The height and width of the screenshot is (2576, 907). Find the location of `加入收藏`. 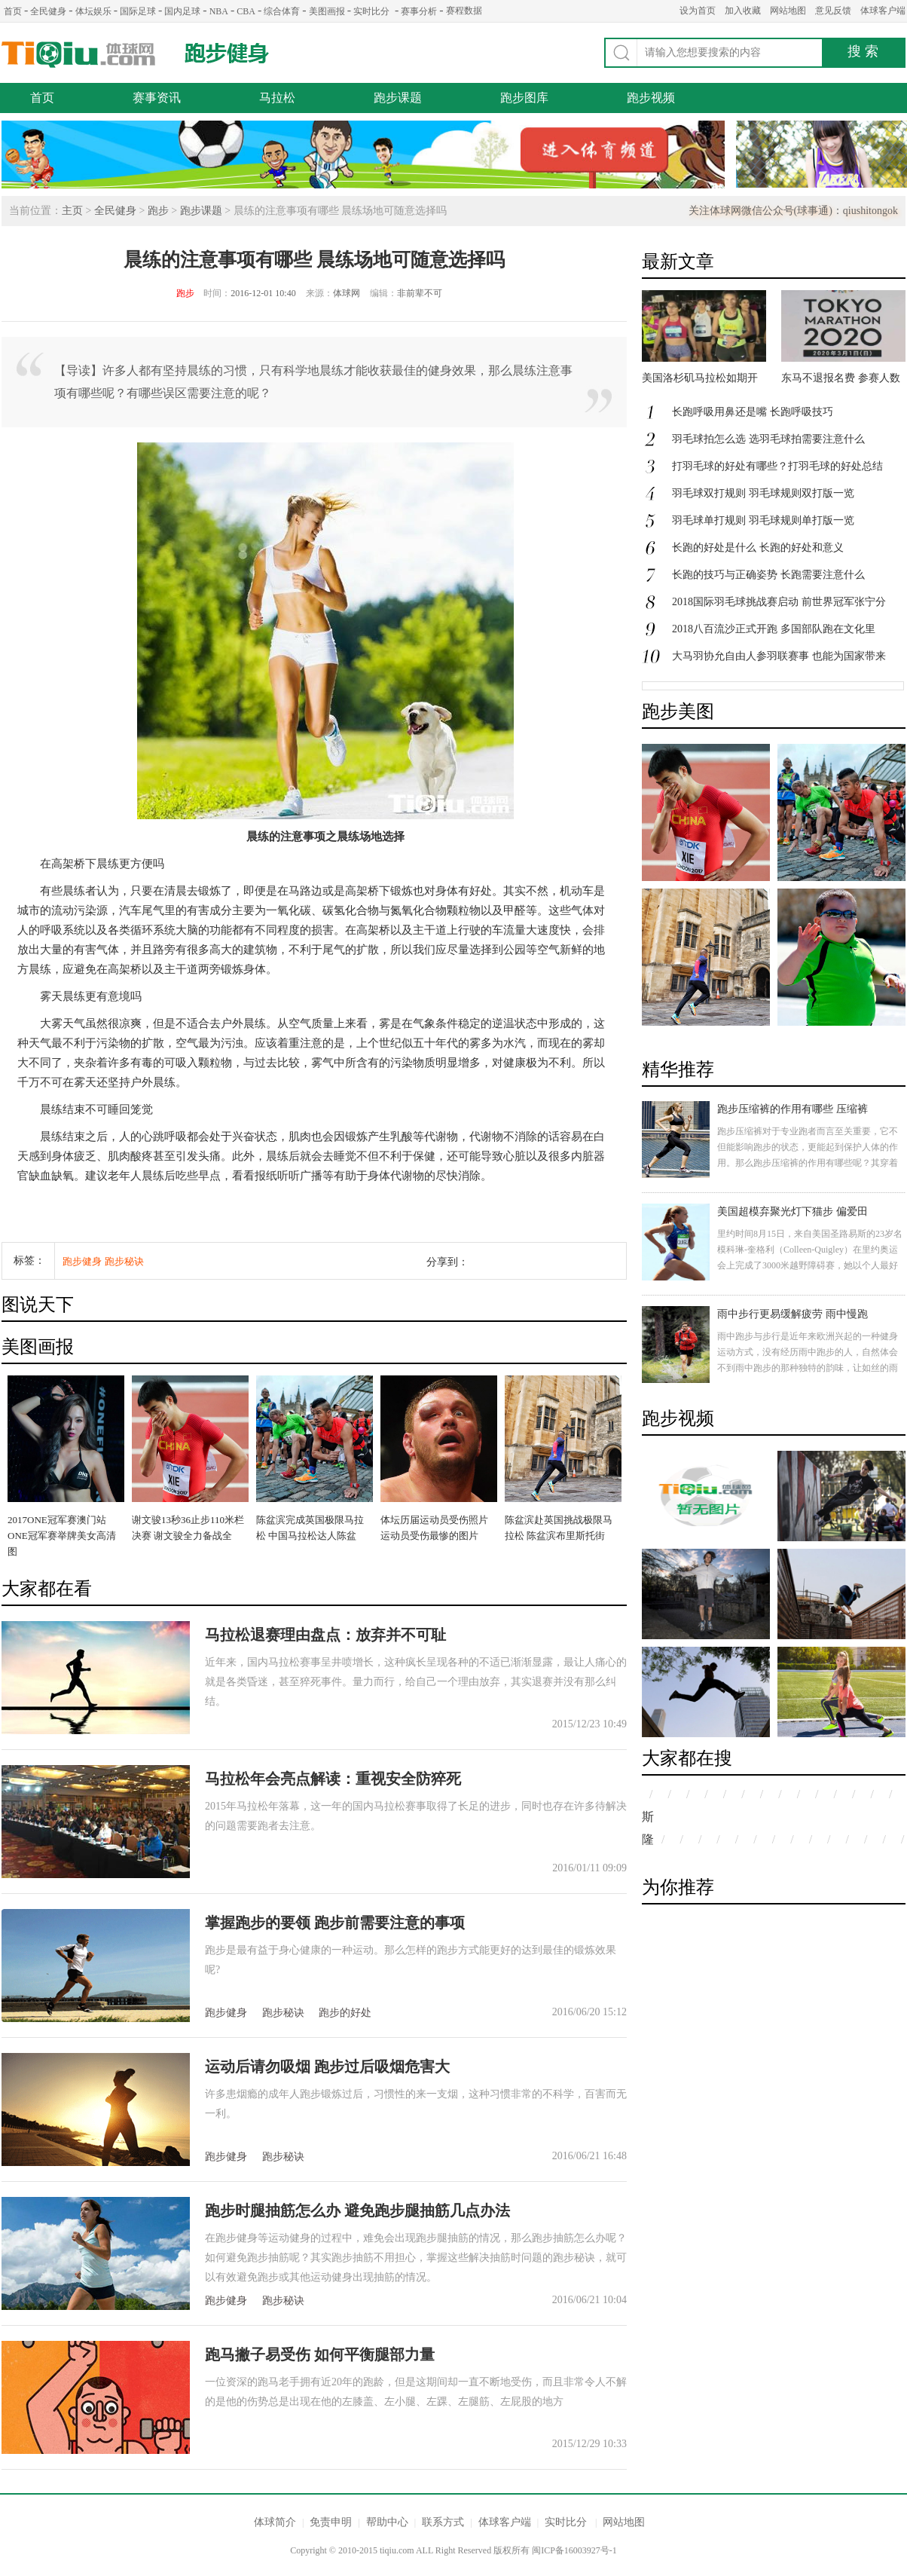

加入收藏 is located at coordinates (743, 10).